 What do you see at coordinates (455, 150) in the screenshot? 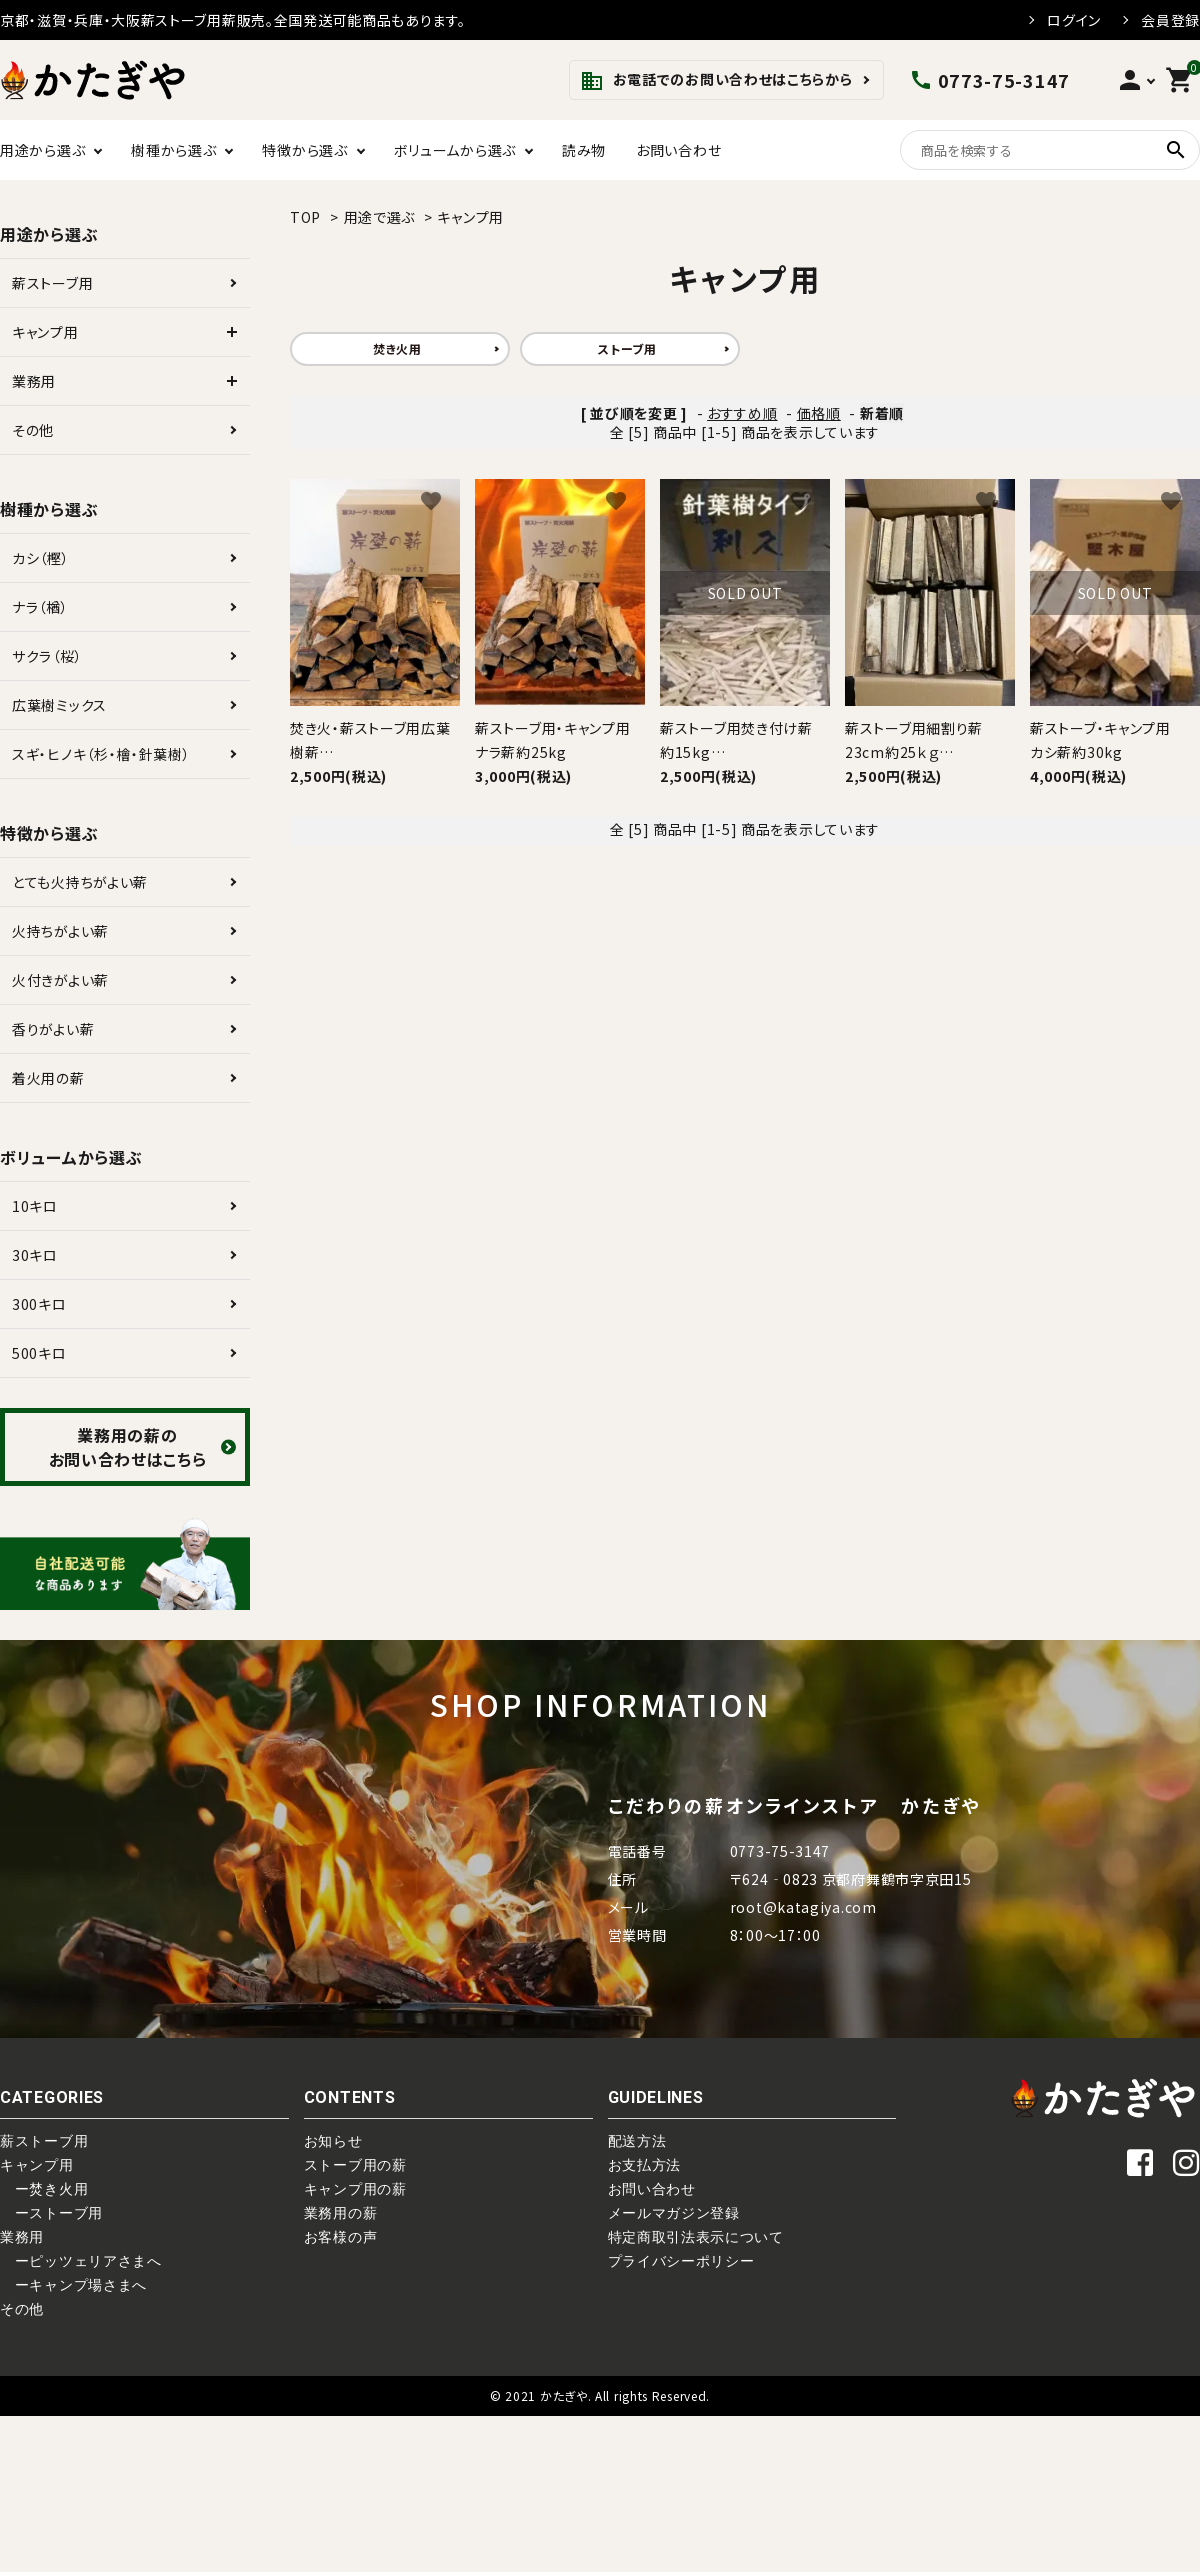
I see `ボリュームから選ぶ` at bounding box center [455, 150].